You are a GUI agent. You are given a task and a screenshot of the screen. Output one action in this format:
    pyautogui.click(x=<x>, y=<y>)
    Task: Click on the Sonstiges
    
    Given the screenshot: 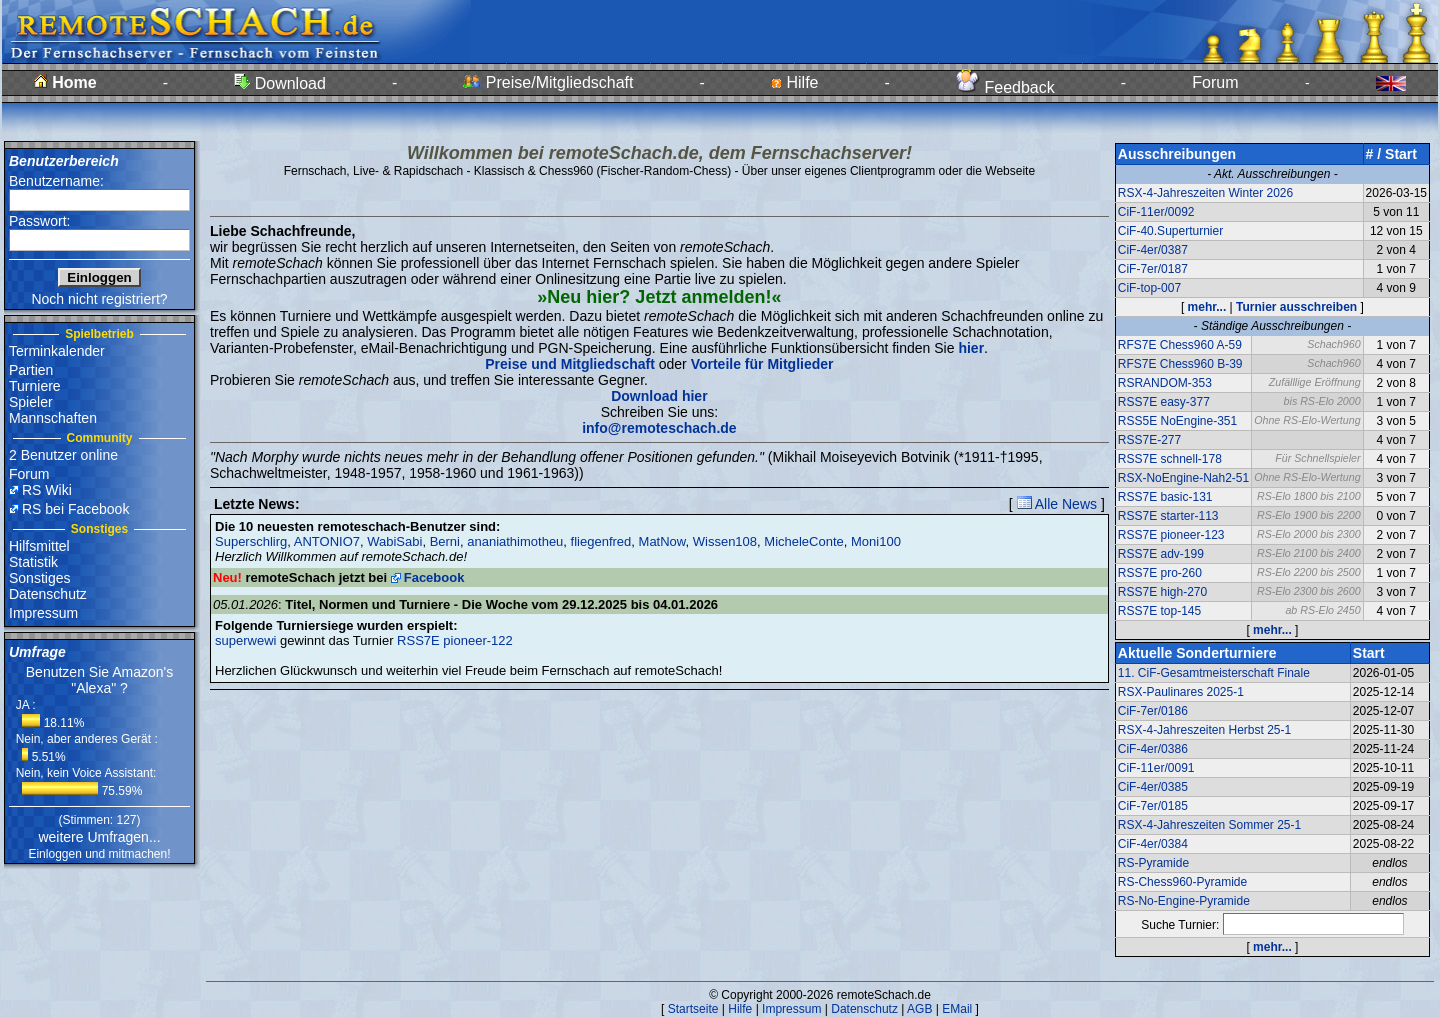 What is the action you would take?
    pyautogui.click(x=39, y=578)
    